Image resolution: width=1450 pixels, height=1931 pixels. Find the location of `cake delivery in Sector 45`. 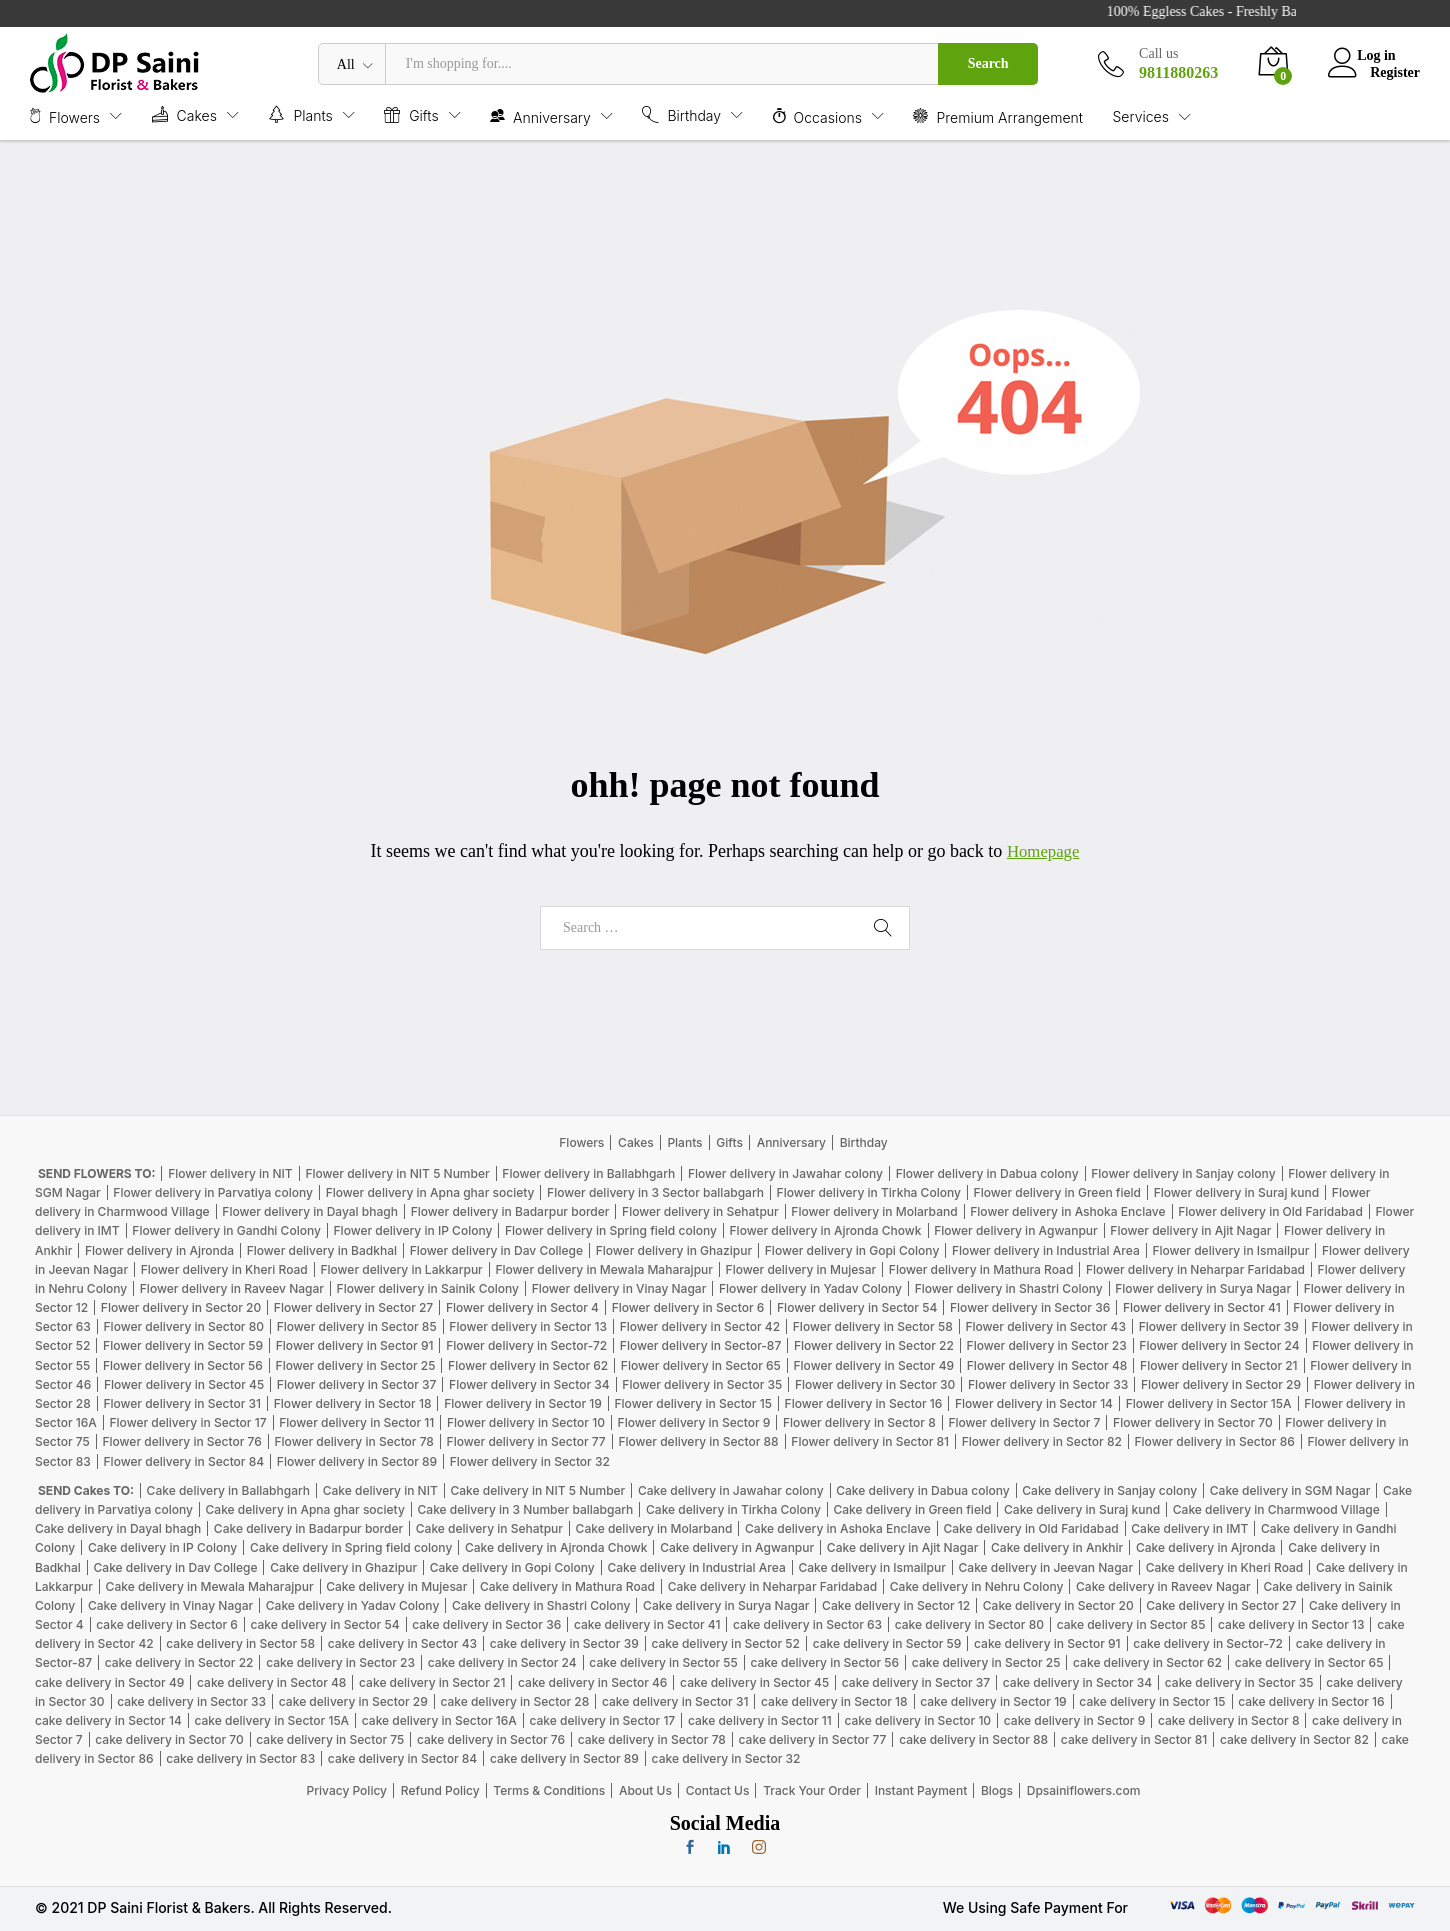

cake delivery in Sector 45 is located at coordinates (754, 1682).